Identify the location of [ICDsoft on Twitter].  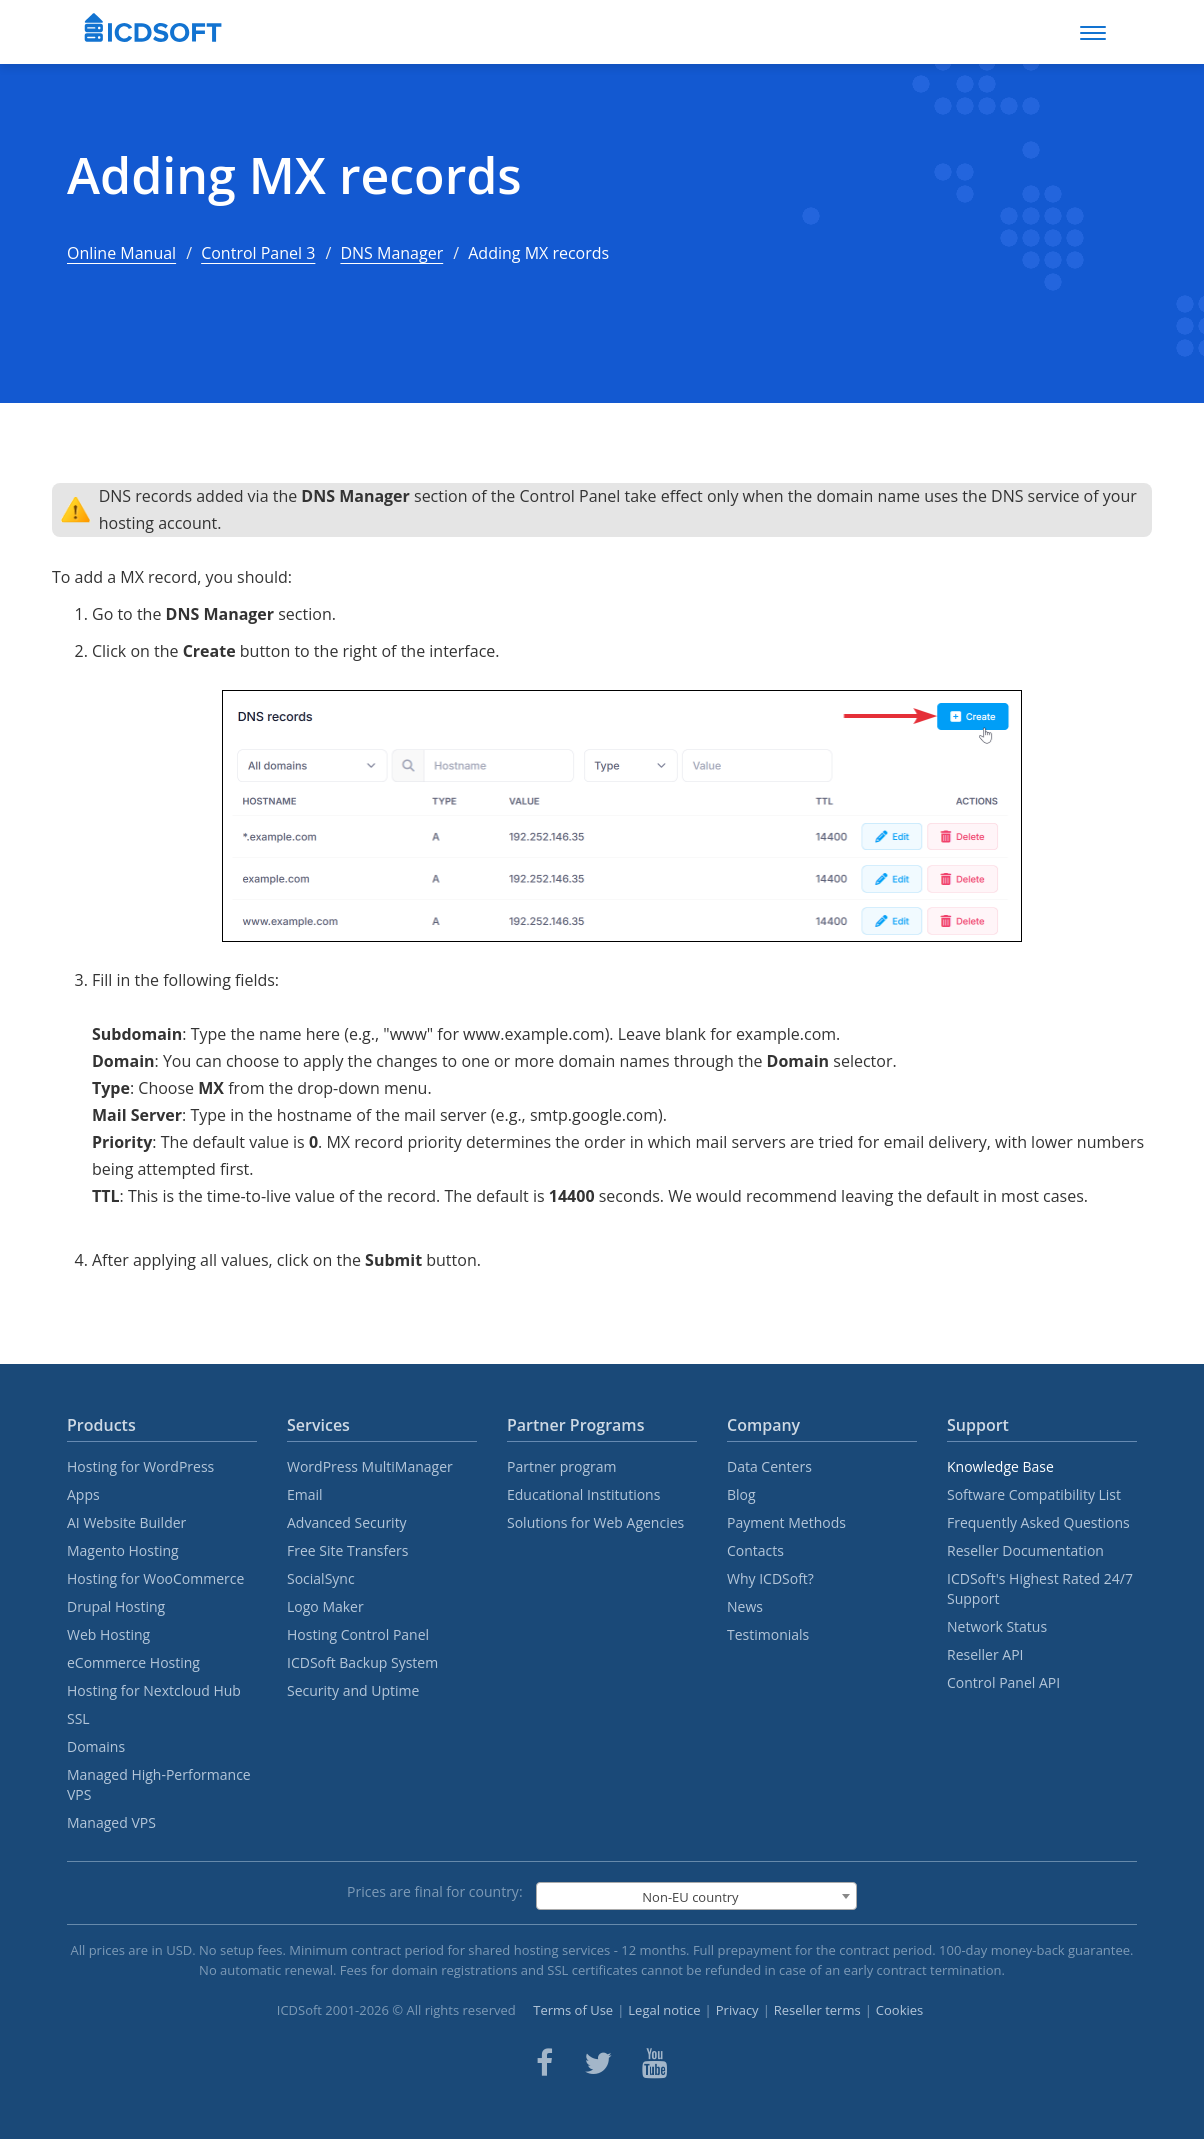
(598, 2063).